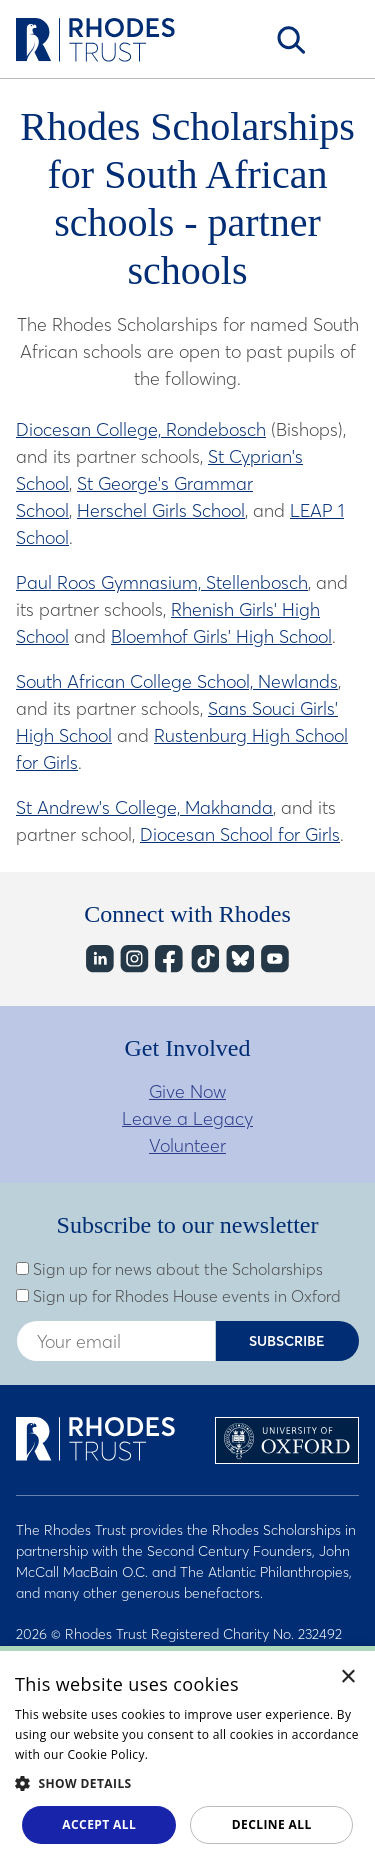 The height and width of the screenshot is (1864, 375). What do you see at coordinates (348, 1677) in the screenshot?
I see `× [button]` at bounding box center [348, 1677].